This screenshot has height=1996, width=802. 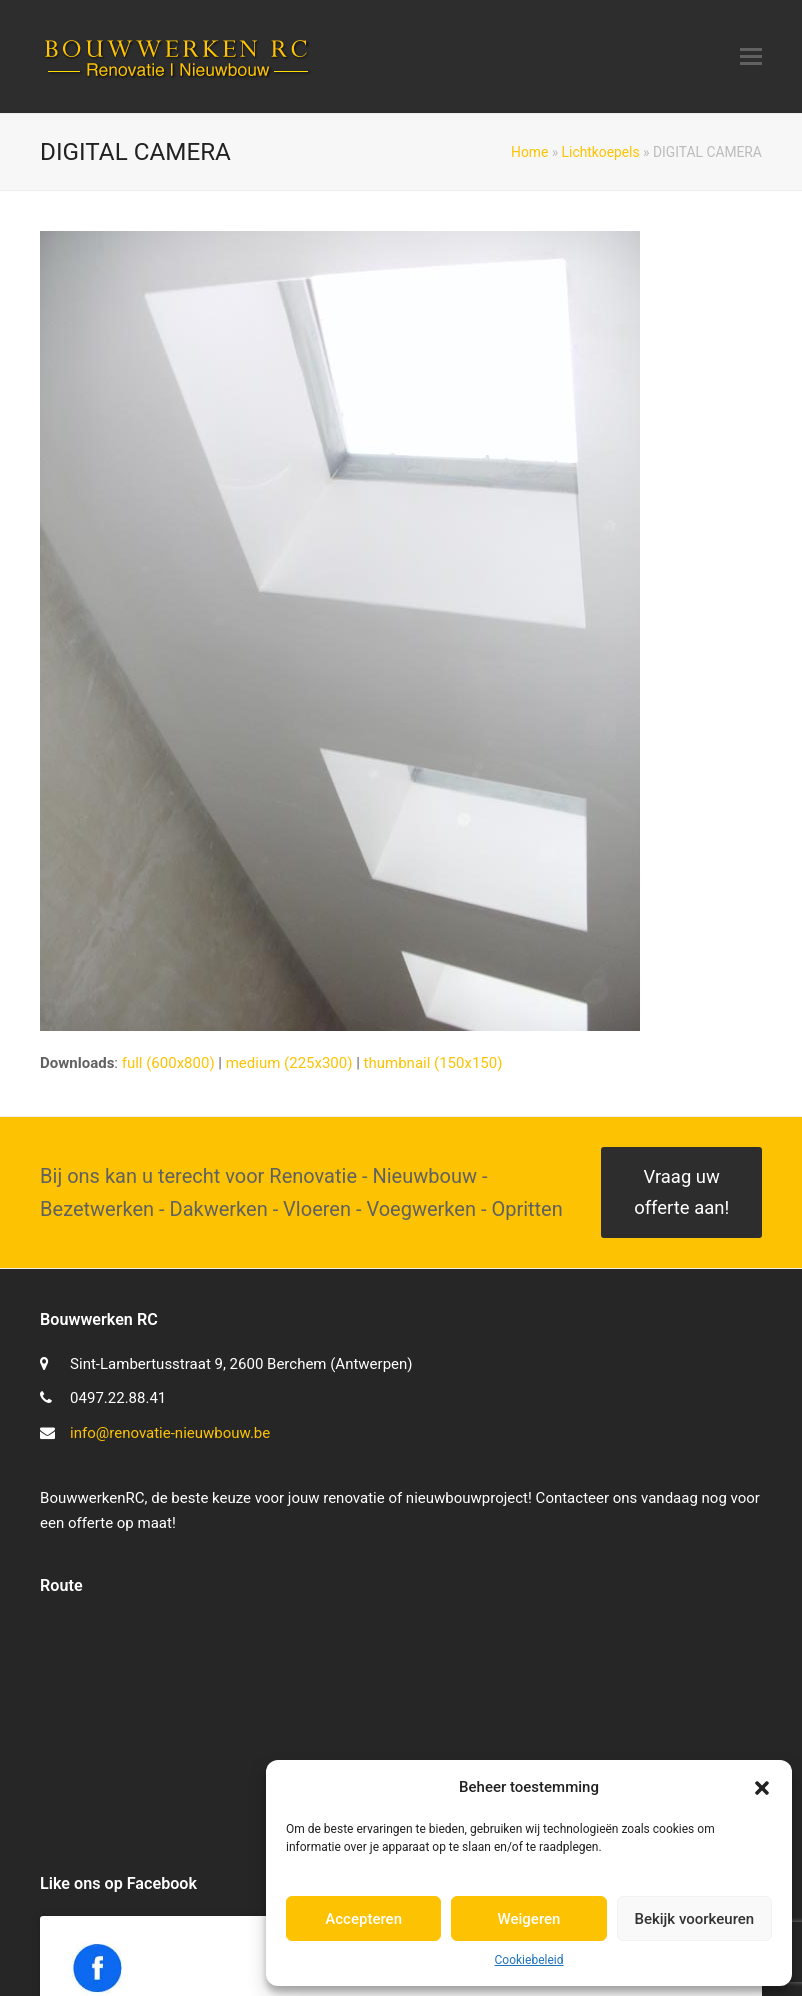 I want to click on info@renovatie-nieuwbouw.be, so click(x=170, y=1433).